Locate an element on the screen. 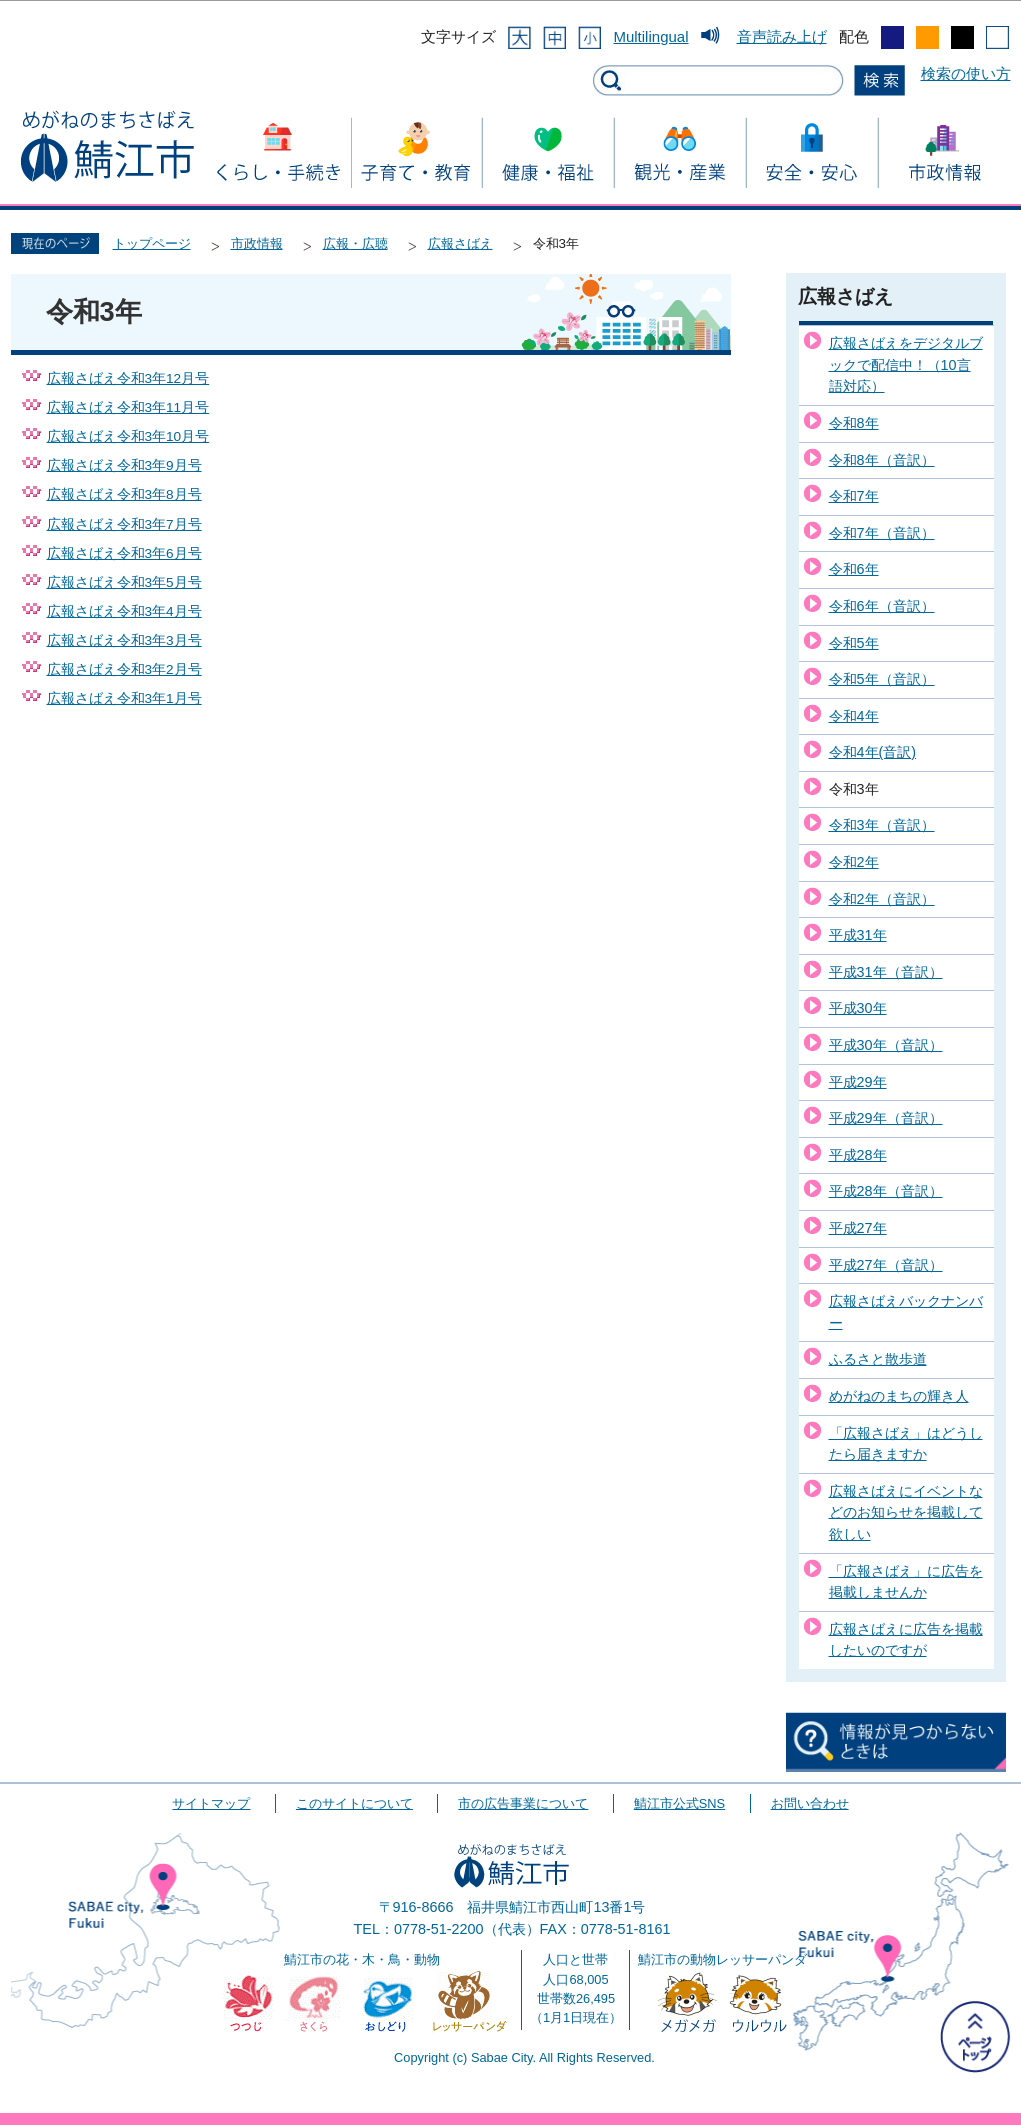 This screenshot has height=2125, width=1021. 令和7年（音訳） is located at coordinates (882, 533).